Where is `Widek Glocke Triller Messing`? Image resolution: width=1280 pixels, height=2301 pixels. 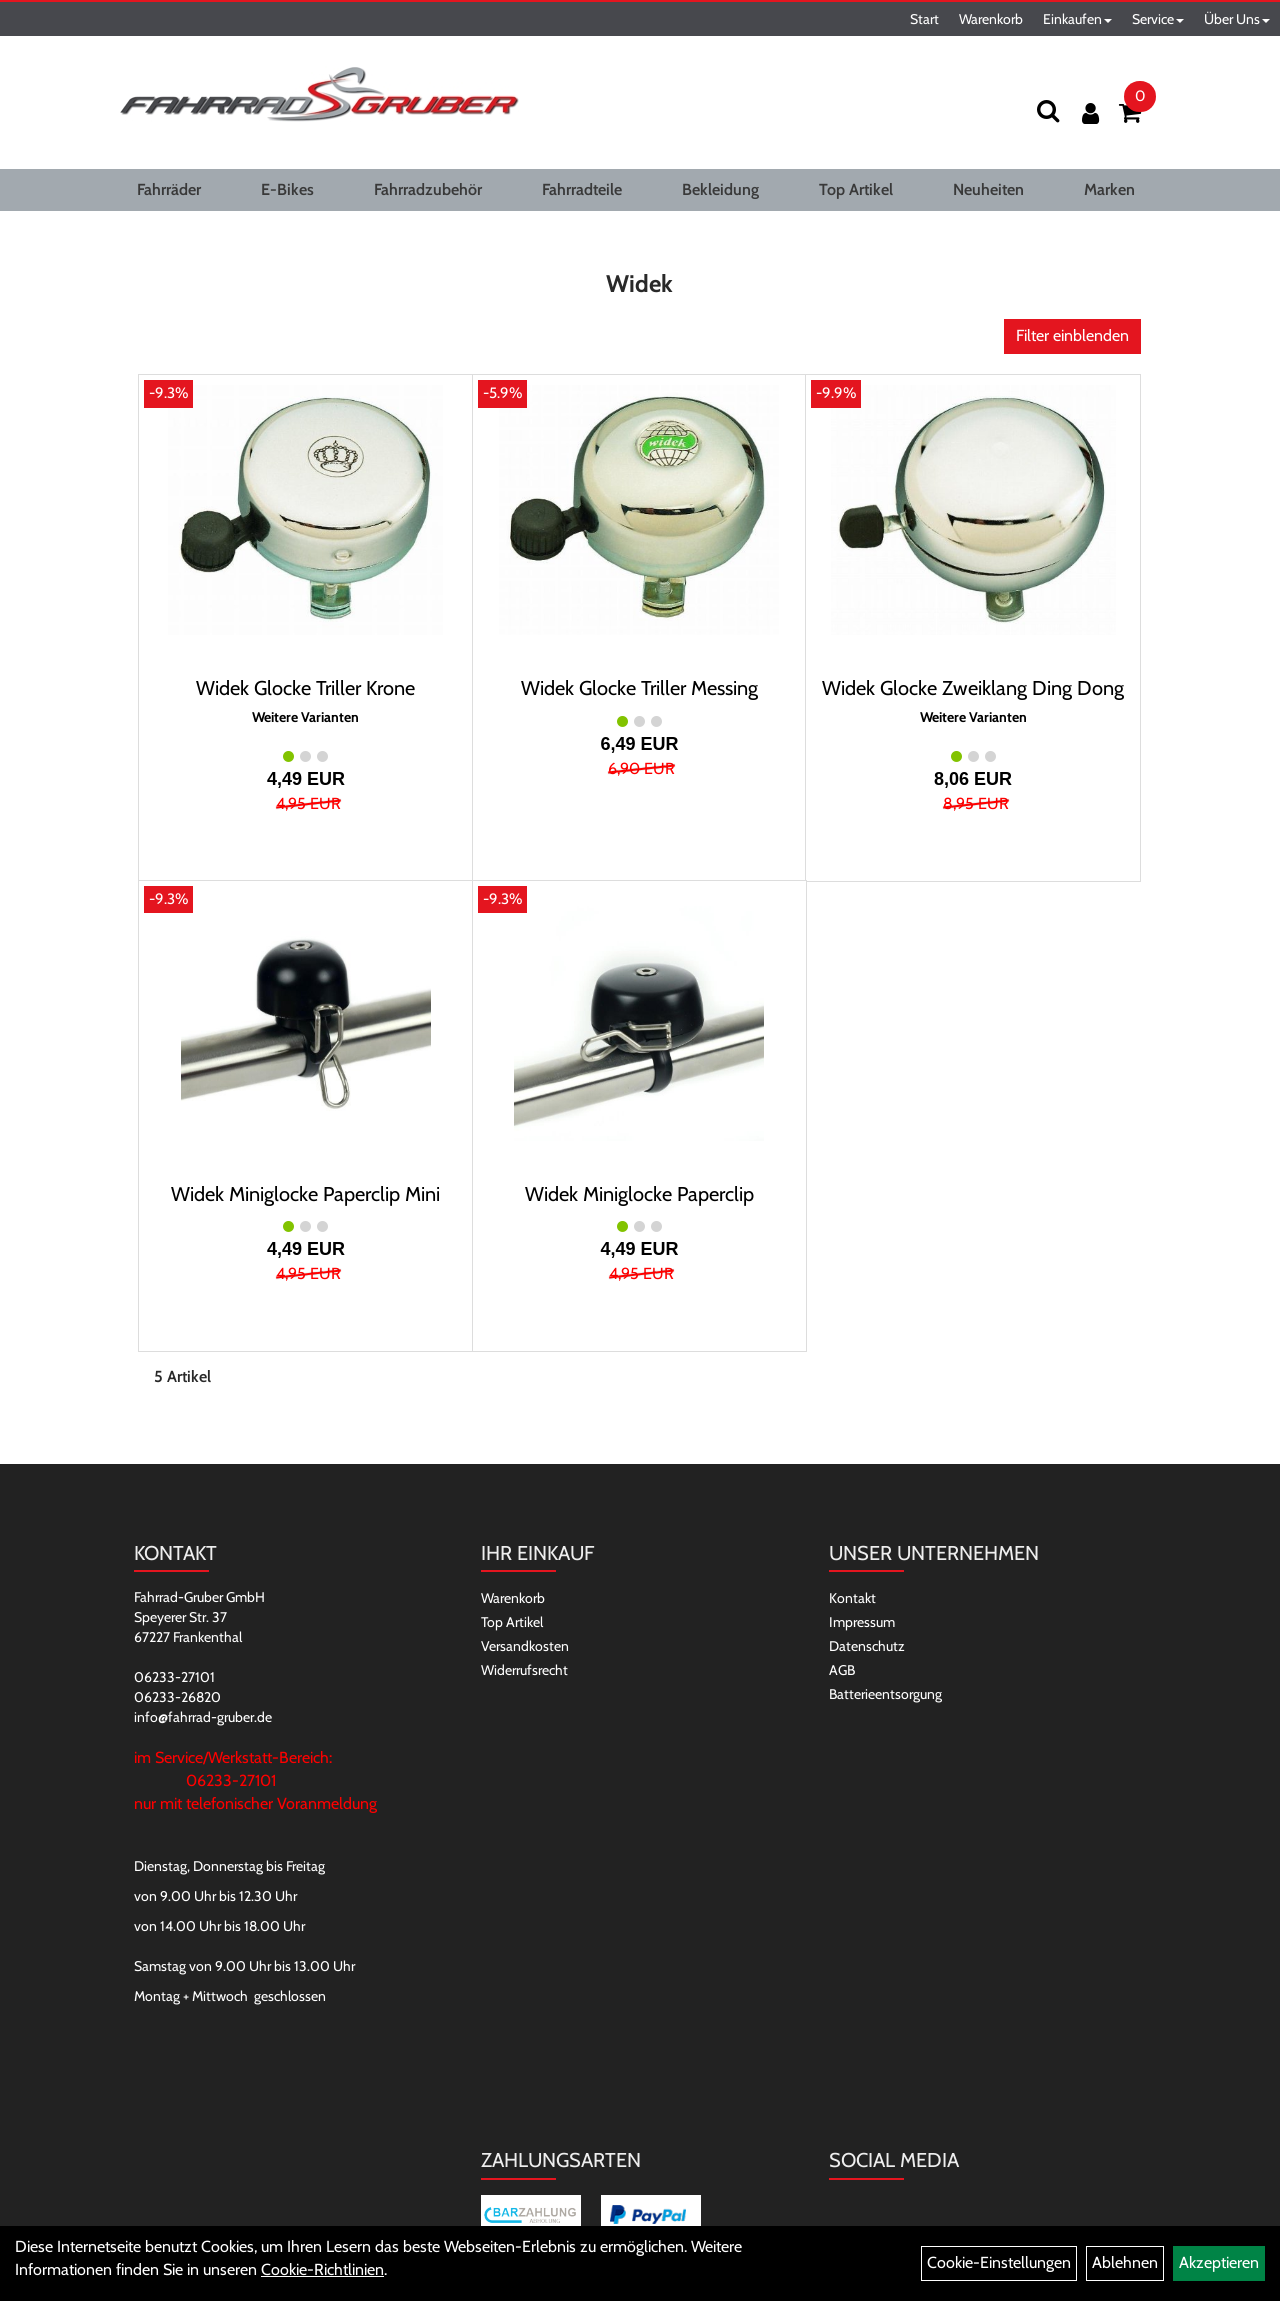
Widek Glocke Triller Messing is located at coordinates (639, 688).